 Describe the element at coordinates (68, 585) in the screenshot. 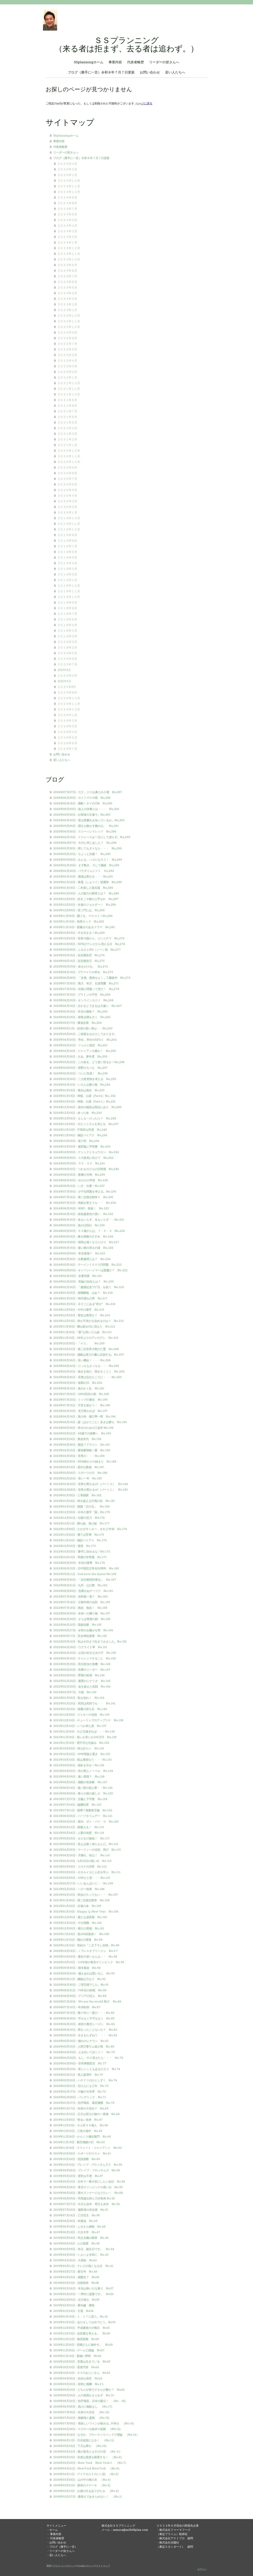

I see `２０１８年１２月` at that location.